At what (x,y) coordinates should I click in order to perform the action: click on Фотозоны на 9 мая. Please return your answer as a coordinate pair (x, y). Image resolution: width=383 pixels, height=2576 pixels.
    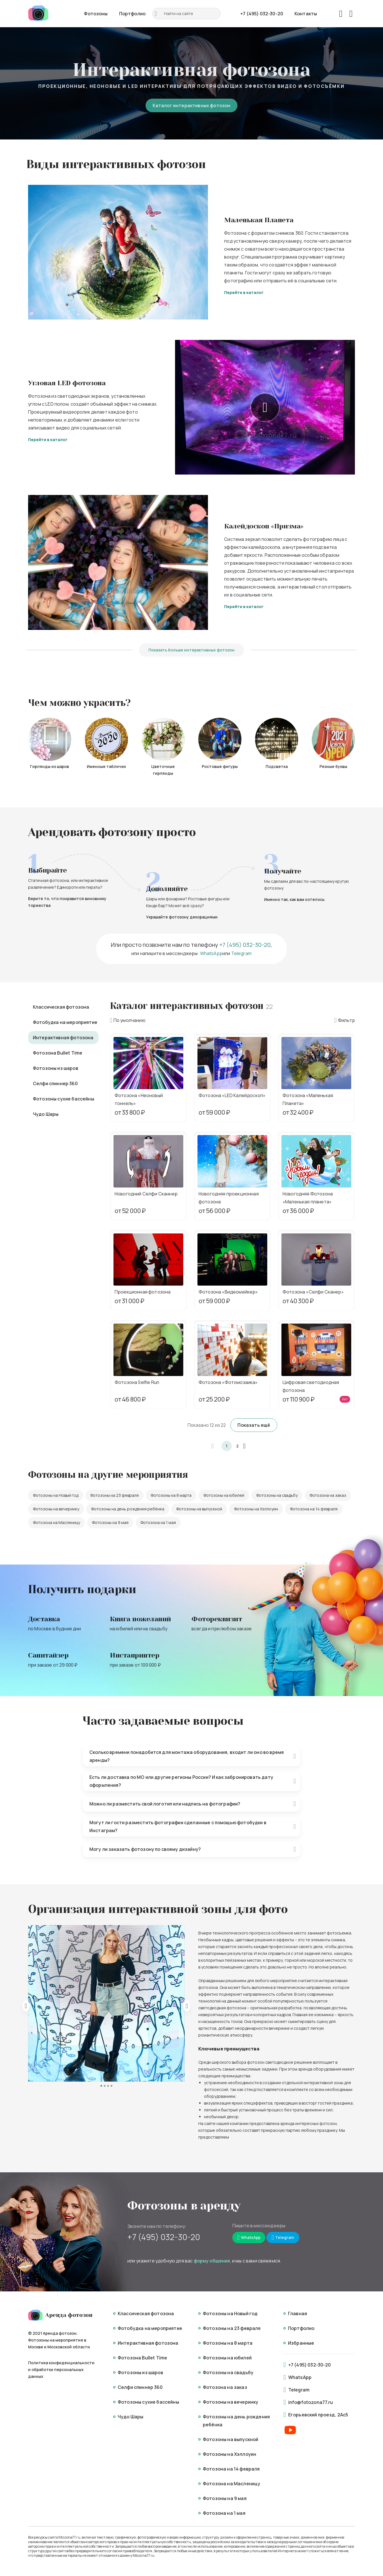
    Looking at the image, I should click on (110, 1522).